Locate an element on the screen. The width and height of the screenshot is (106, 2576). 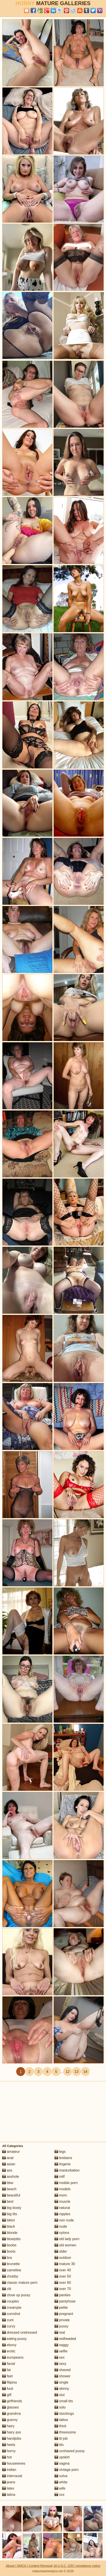
feet is located at coordinates (7, 2376).